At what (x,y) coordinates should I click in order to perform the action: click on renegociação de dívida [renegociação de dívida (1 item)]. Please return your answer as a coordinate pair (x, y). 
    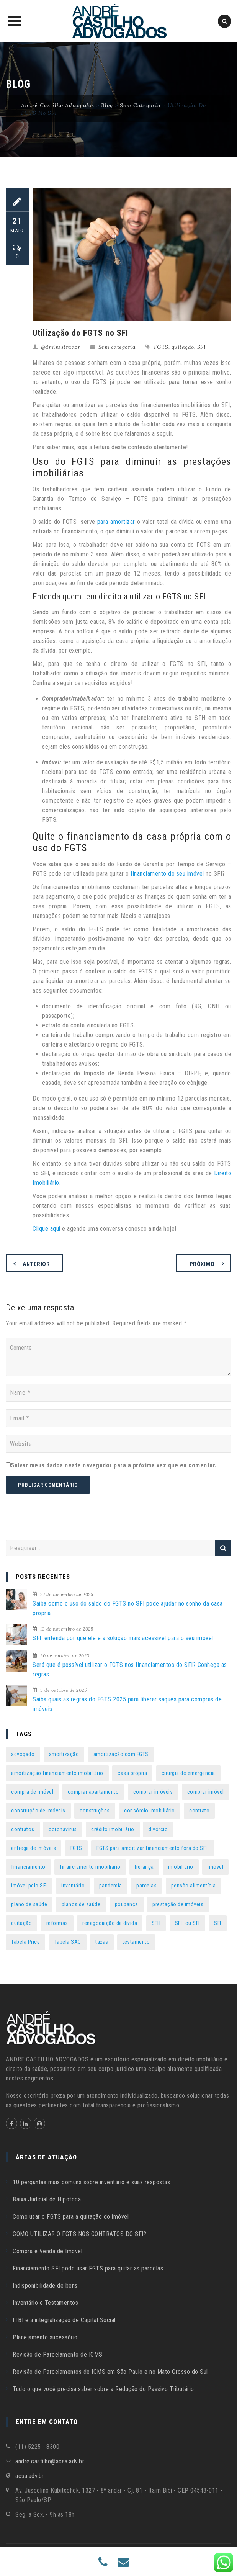
    Looking at the image, I should click on (109, 1923).